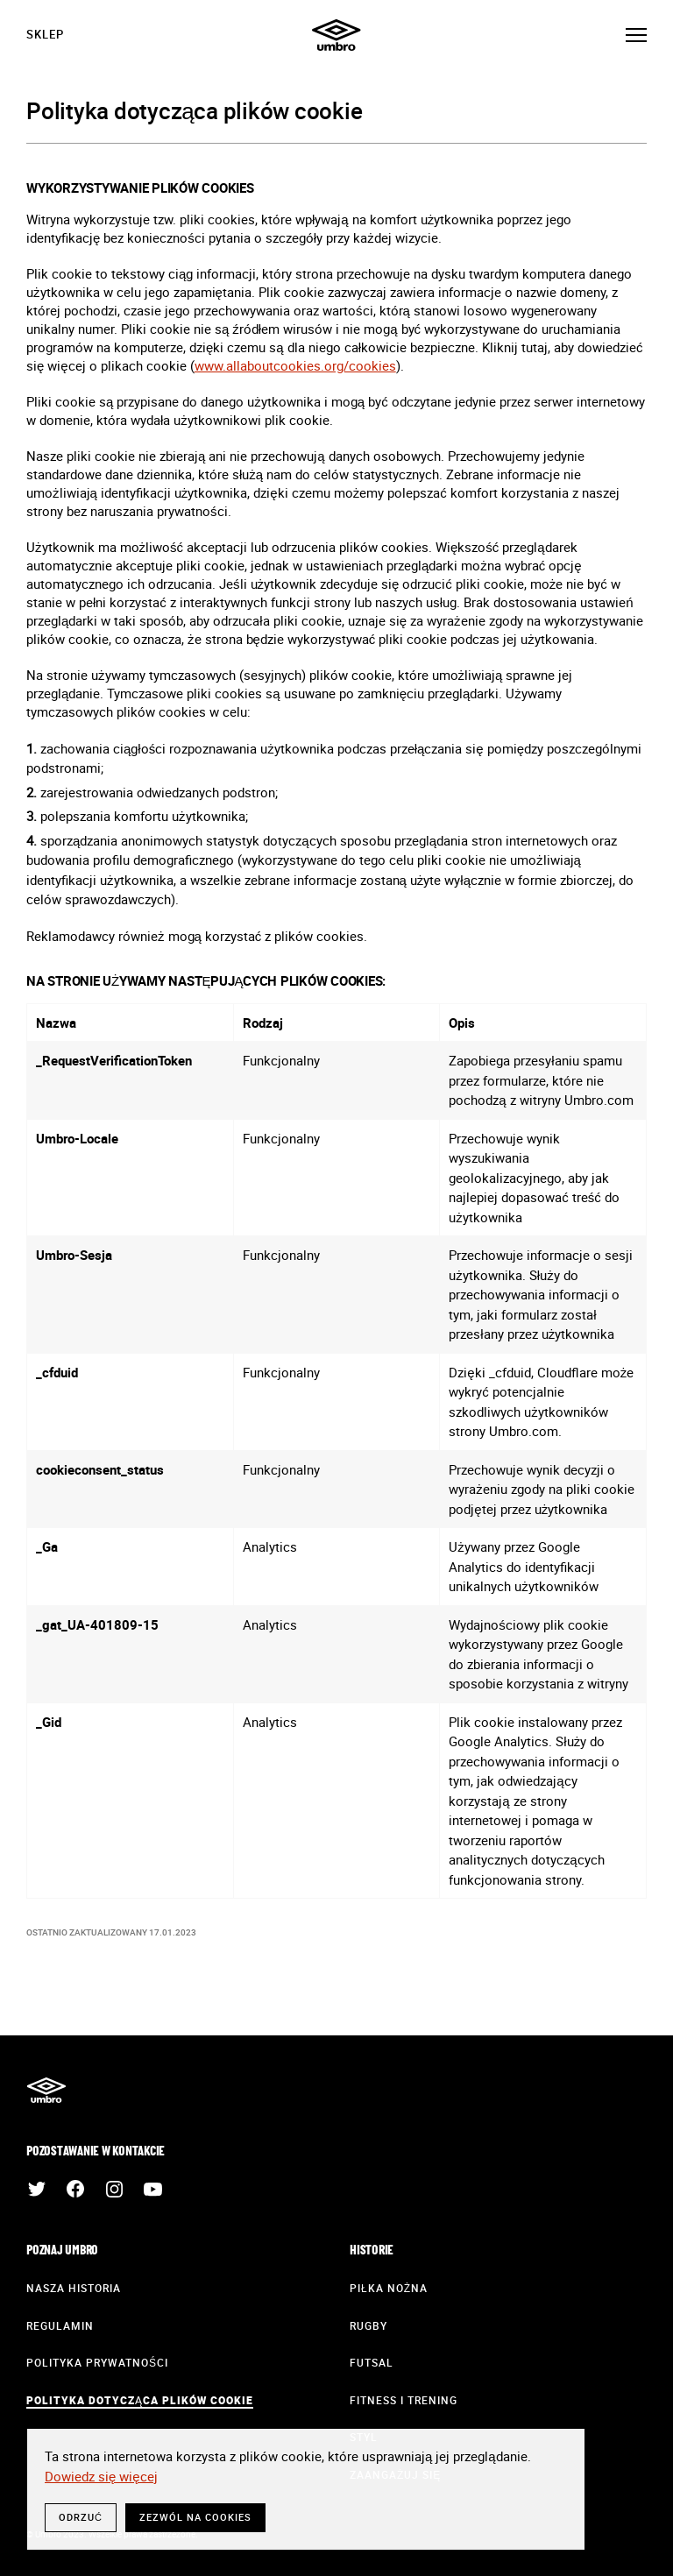 Image resolution: width=673 pixels, height=2576 pixels. I want to click on Sklep, so click(45, 34).